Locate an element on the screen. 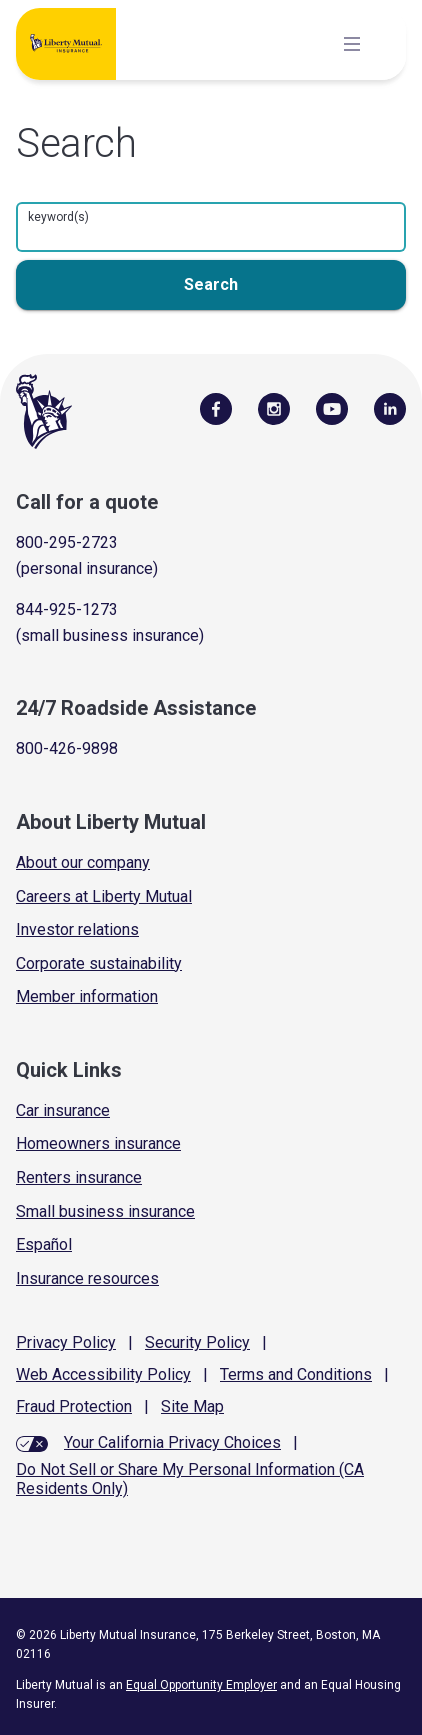  Do Not Sell or Share My Personal Information (CA Residents Only) is located at coordinates (190, 1479).